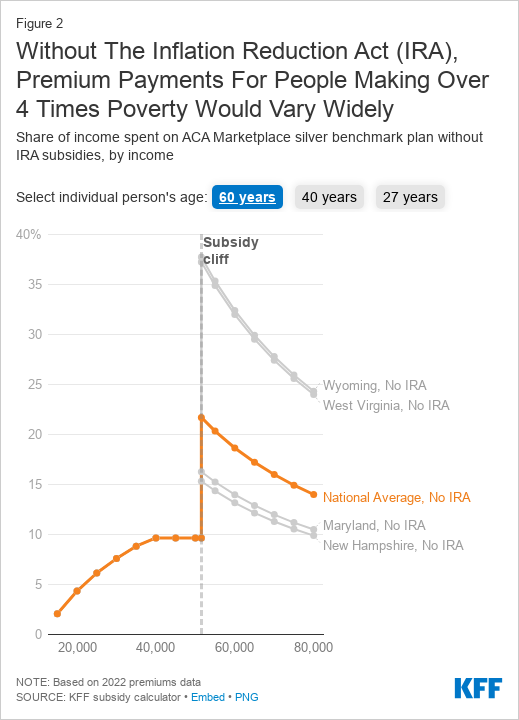 The height and width of the screenshot is (720, 519). I want to click on 27 years, so click(410, 197).